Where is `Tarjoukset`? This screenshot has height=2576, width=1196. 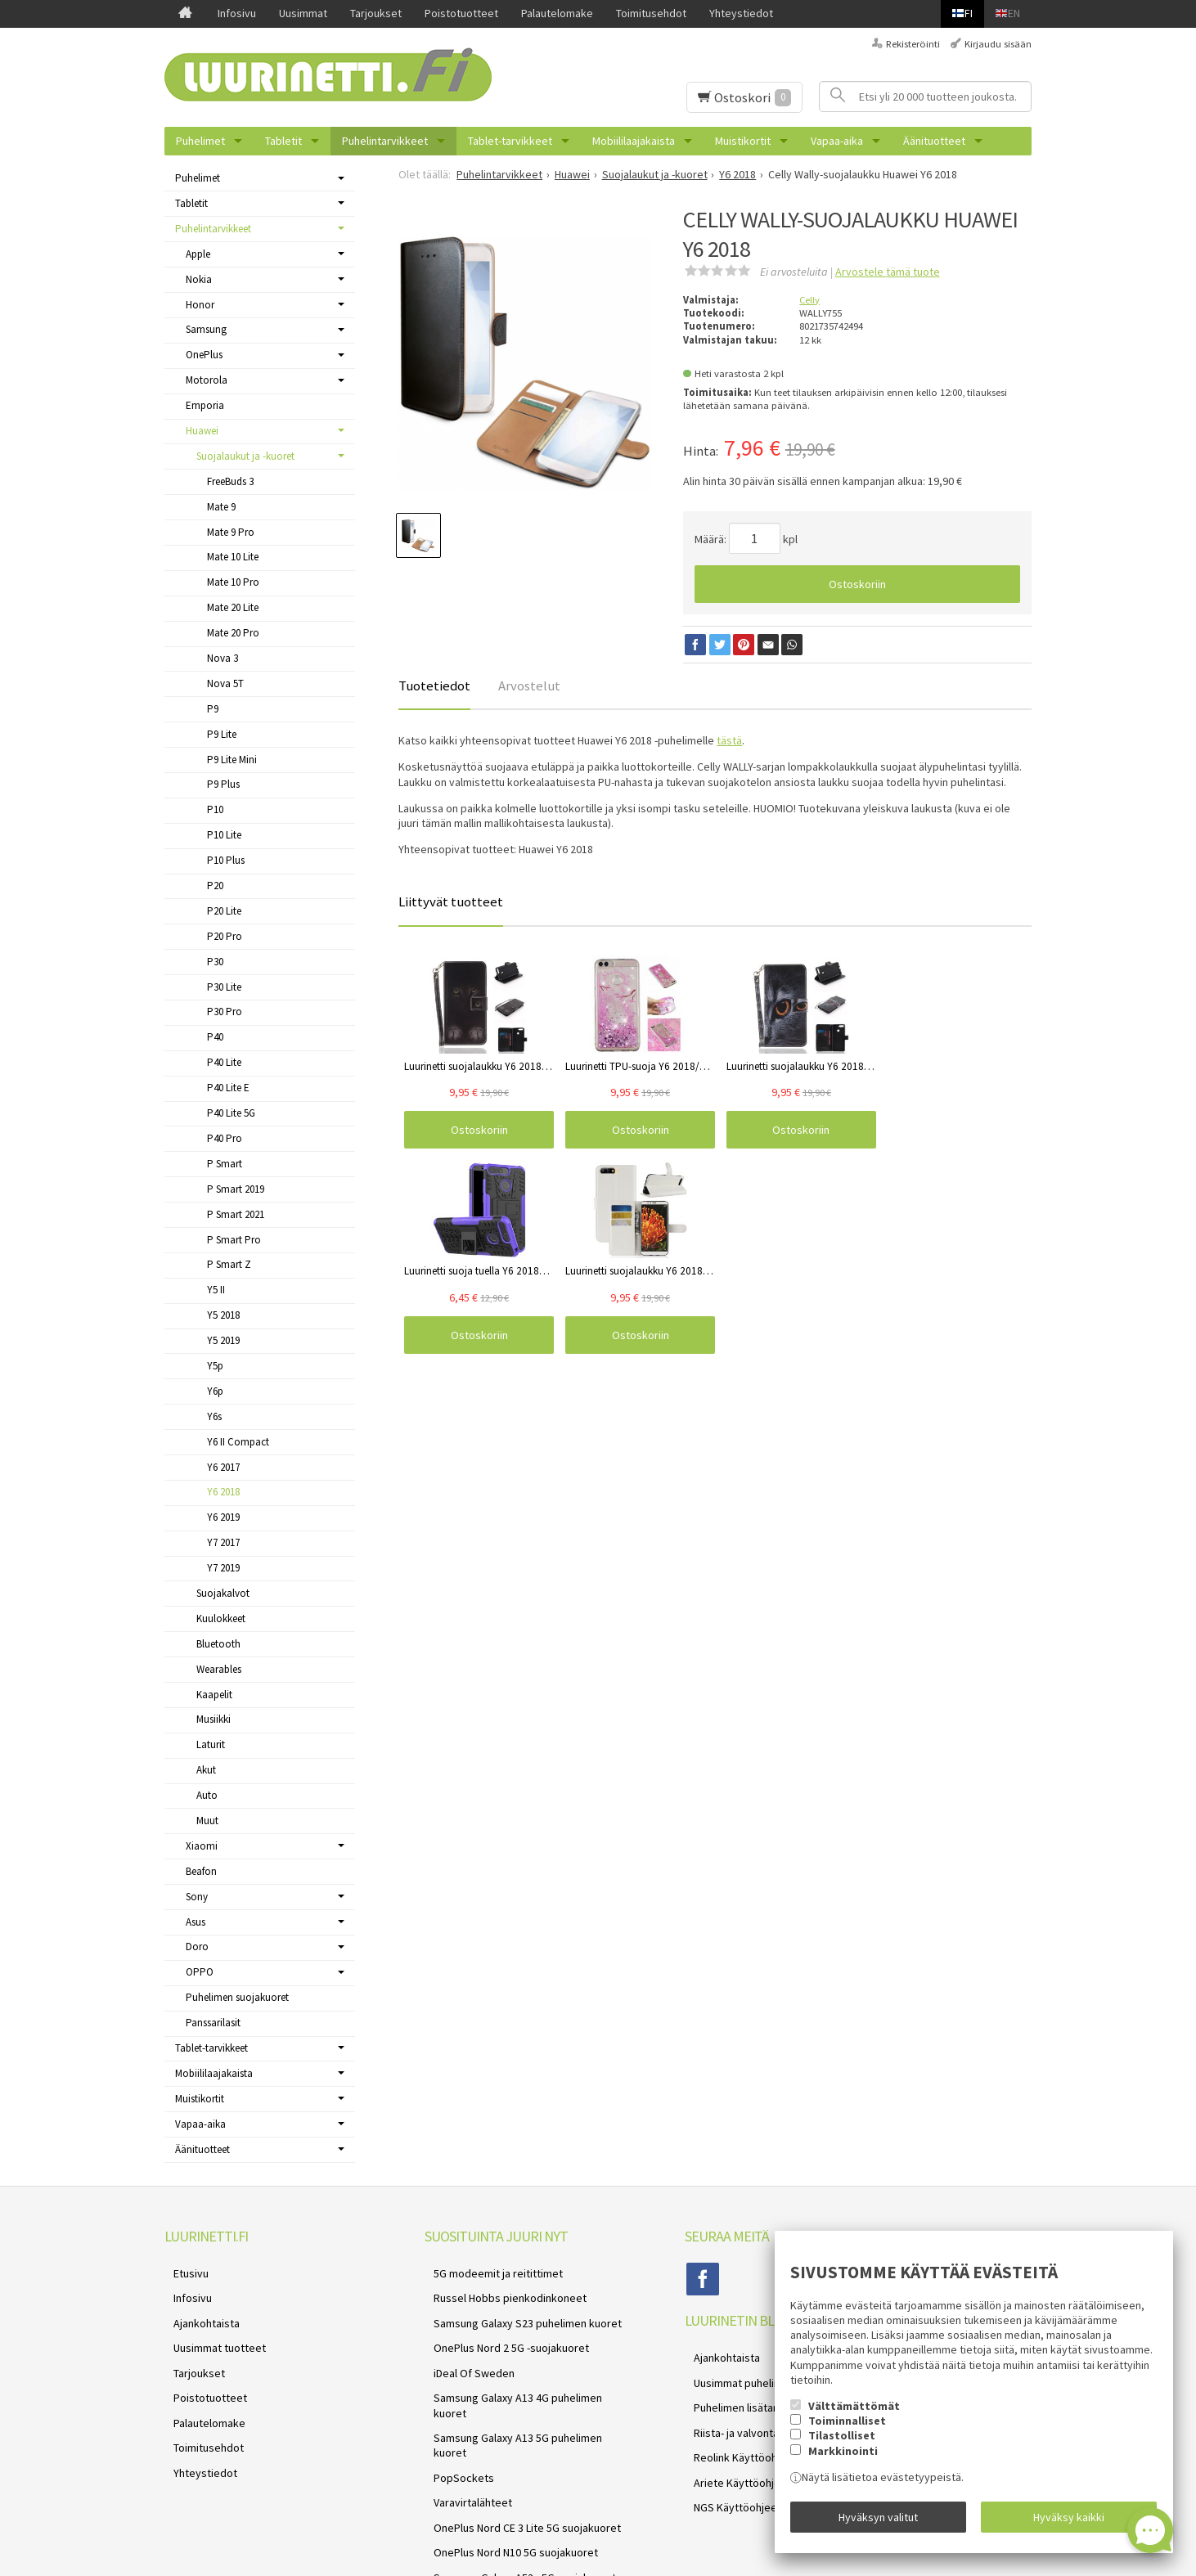
Tarjoukset is located at coordinates (376, 13).